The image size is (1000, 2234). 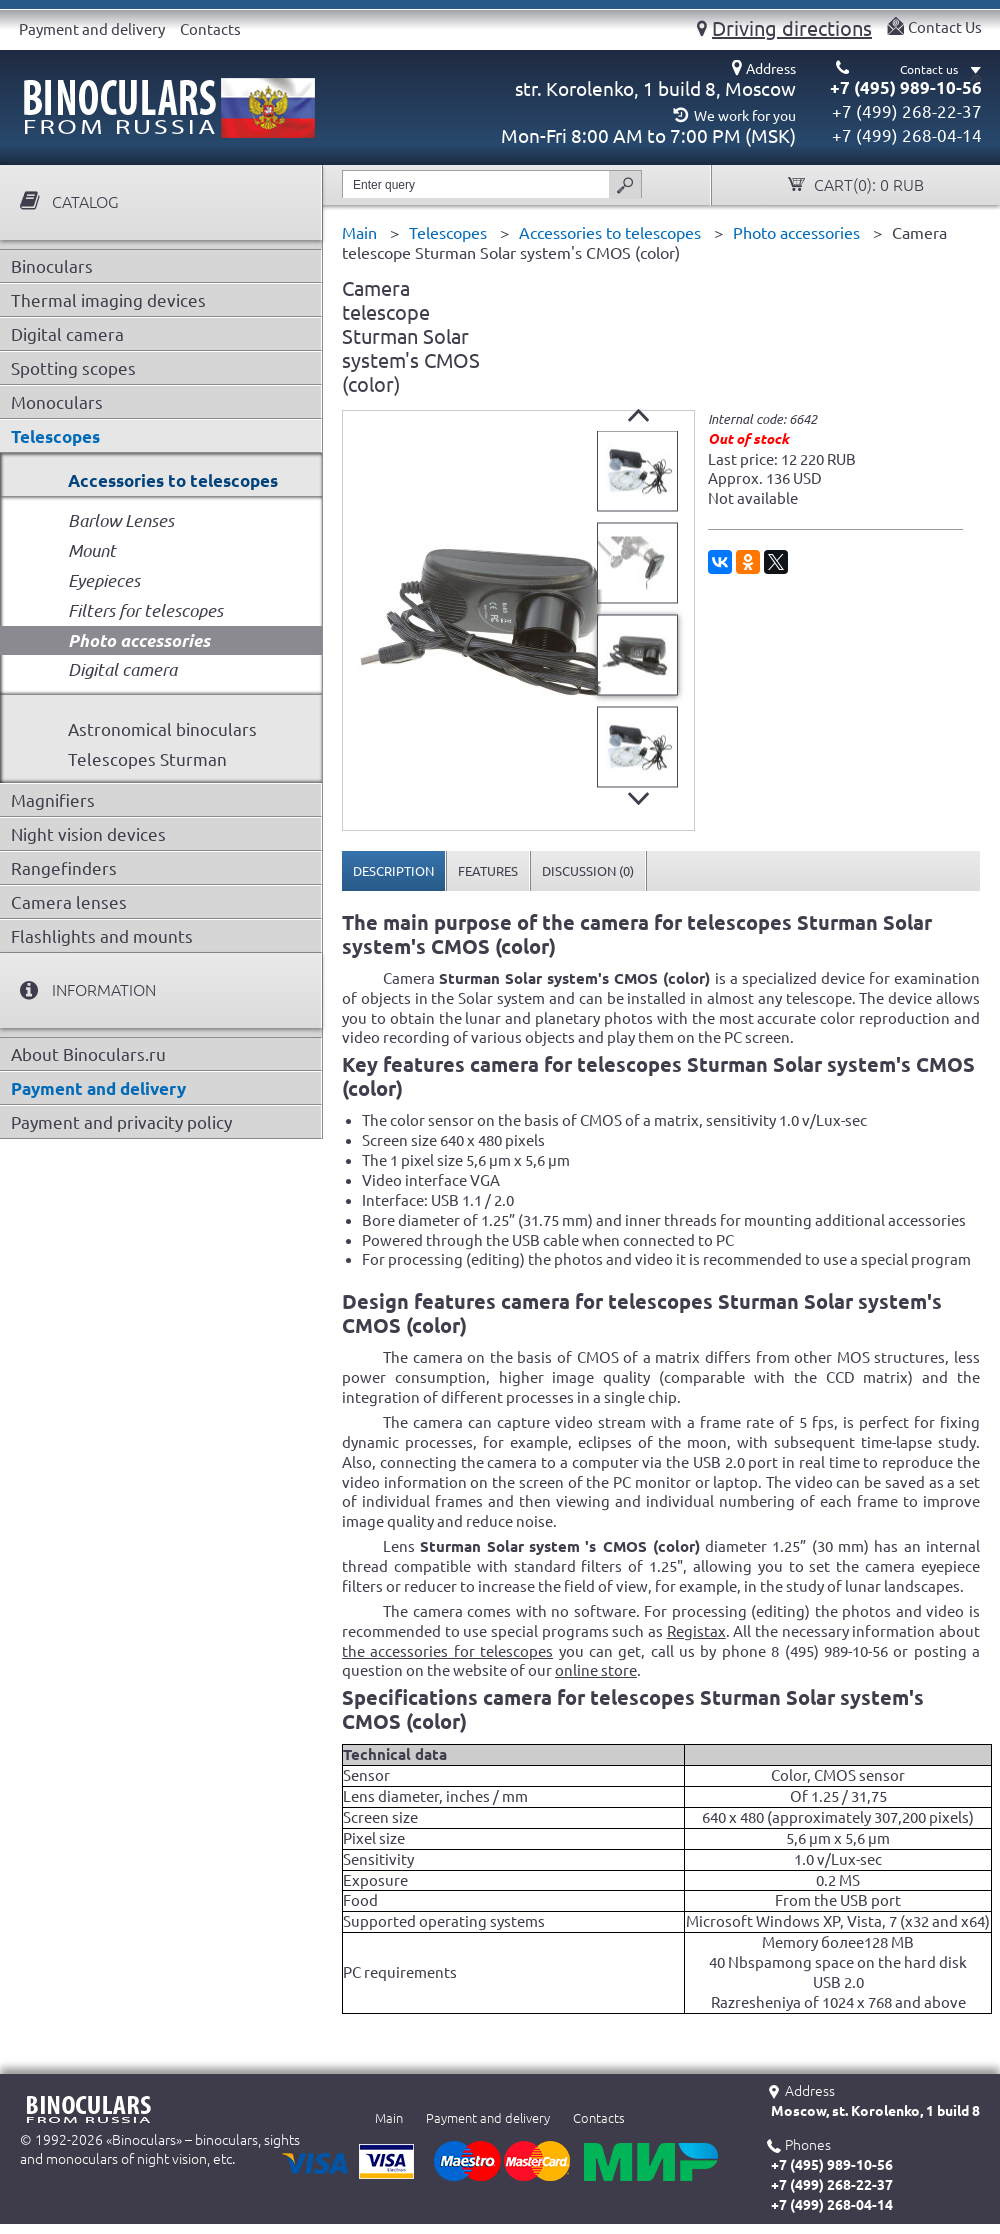 What do you see at coordinates (162, 729) in the screenshot?
I see `Astronomical binoculars` at bounding box center [162, 729].